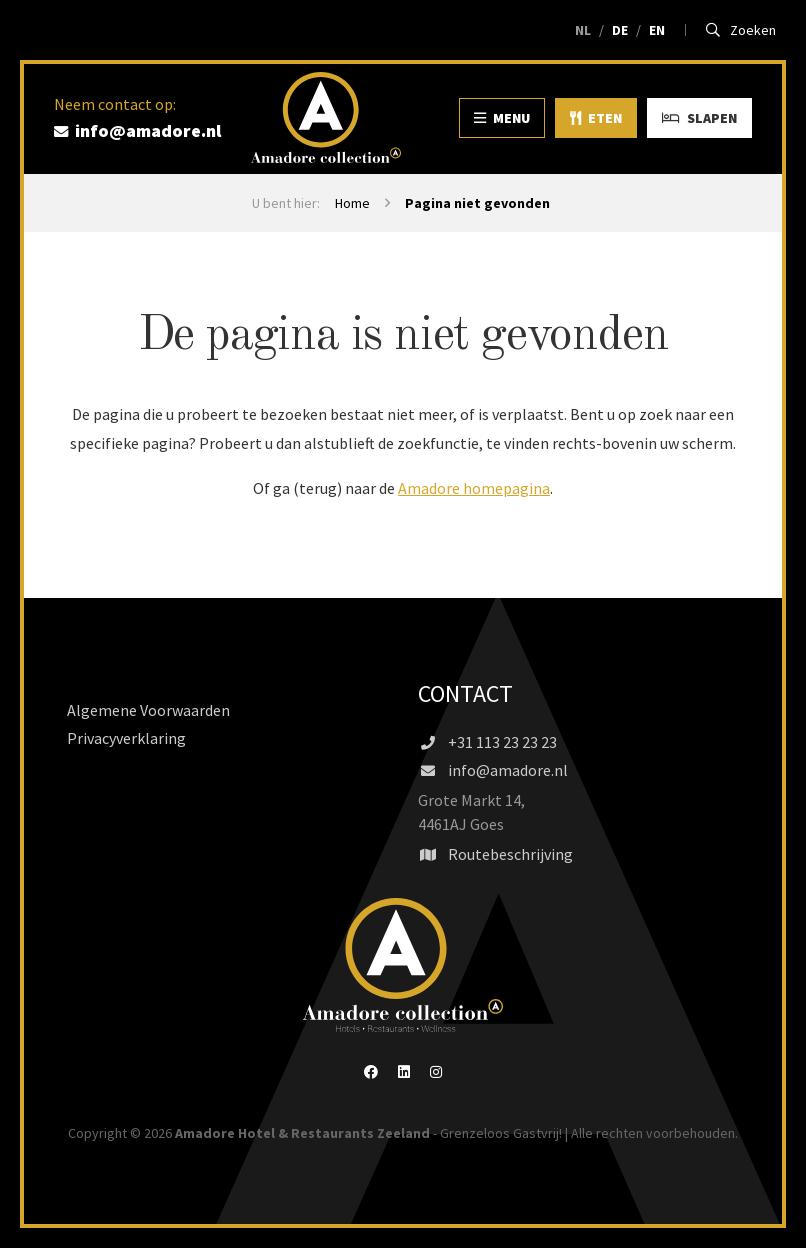 The width and height of the screenshot is (806, 1248). Describe the element at coordinates (126, 738) in the screenshot. I see `Privacyverklaring` at that location.